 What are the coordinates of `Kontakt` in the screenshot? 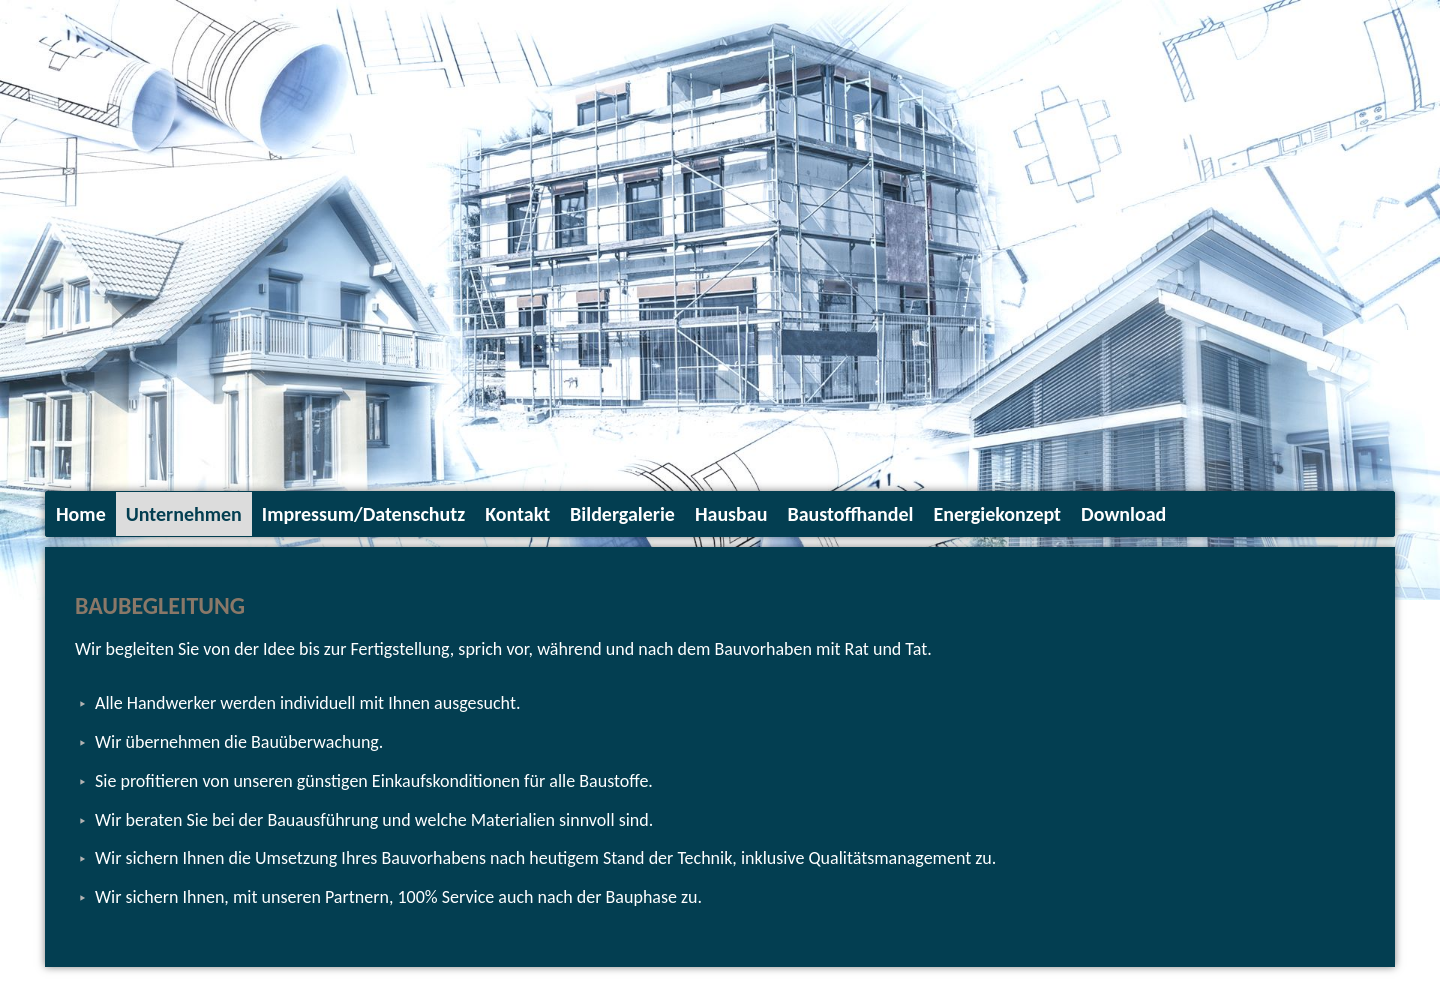 It's located at (517, 514).